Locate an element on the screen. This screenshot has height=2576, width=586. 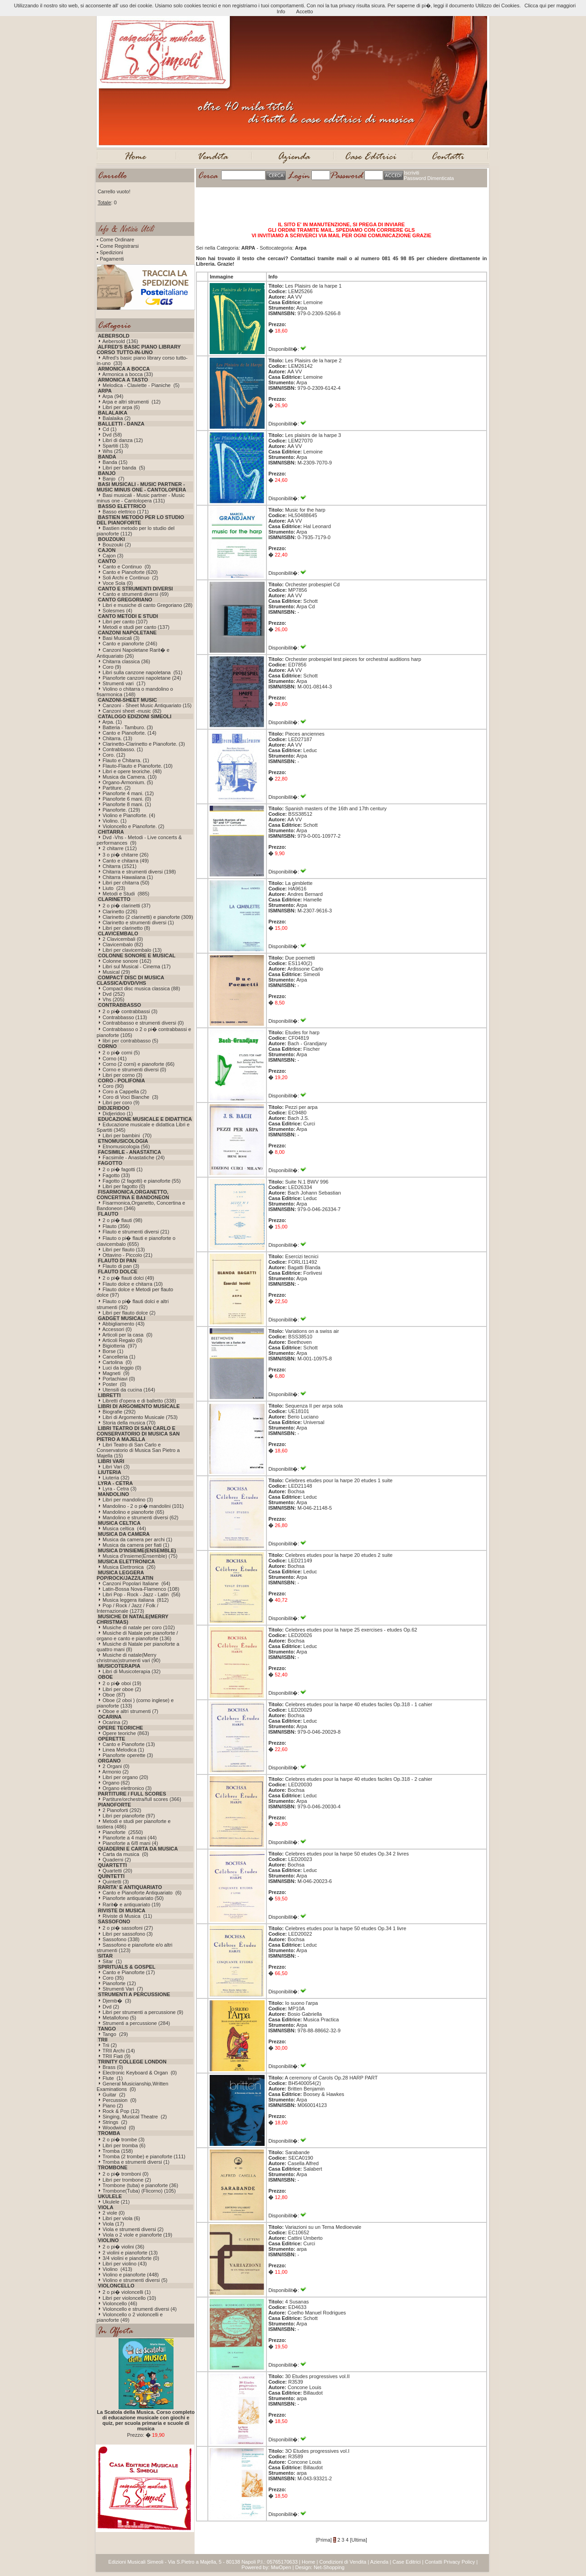
Pianoforte 8 mani. (1) is located at coordinates (127, 804).